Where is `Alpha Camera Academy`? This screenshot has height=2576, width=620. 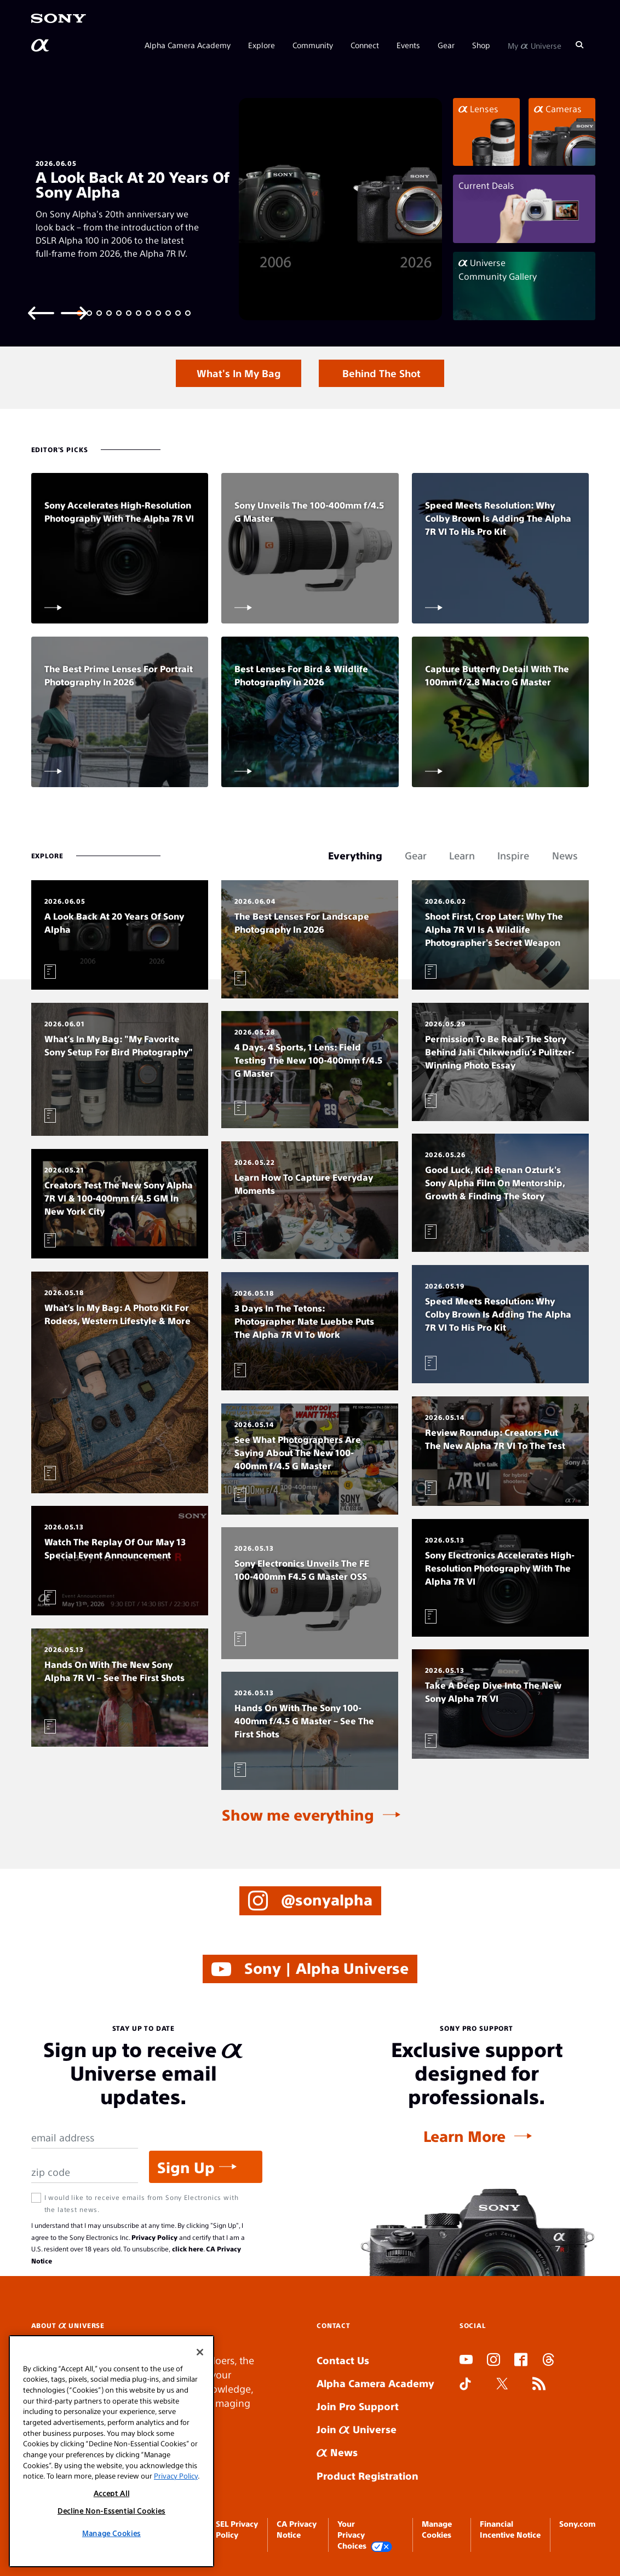
Alpha Camera Academy is located at coordinates (188, 45).